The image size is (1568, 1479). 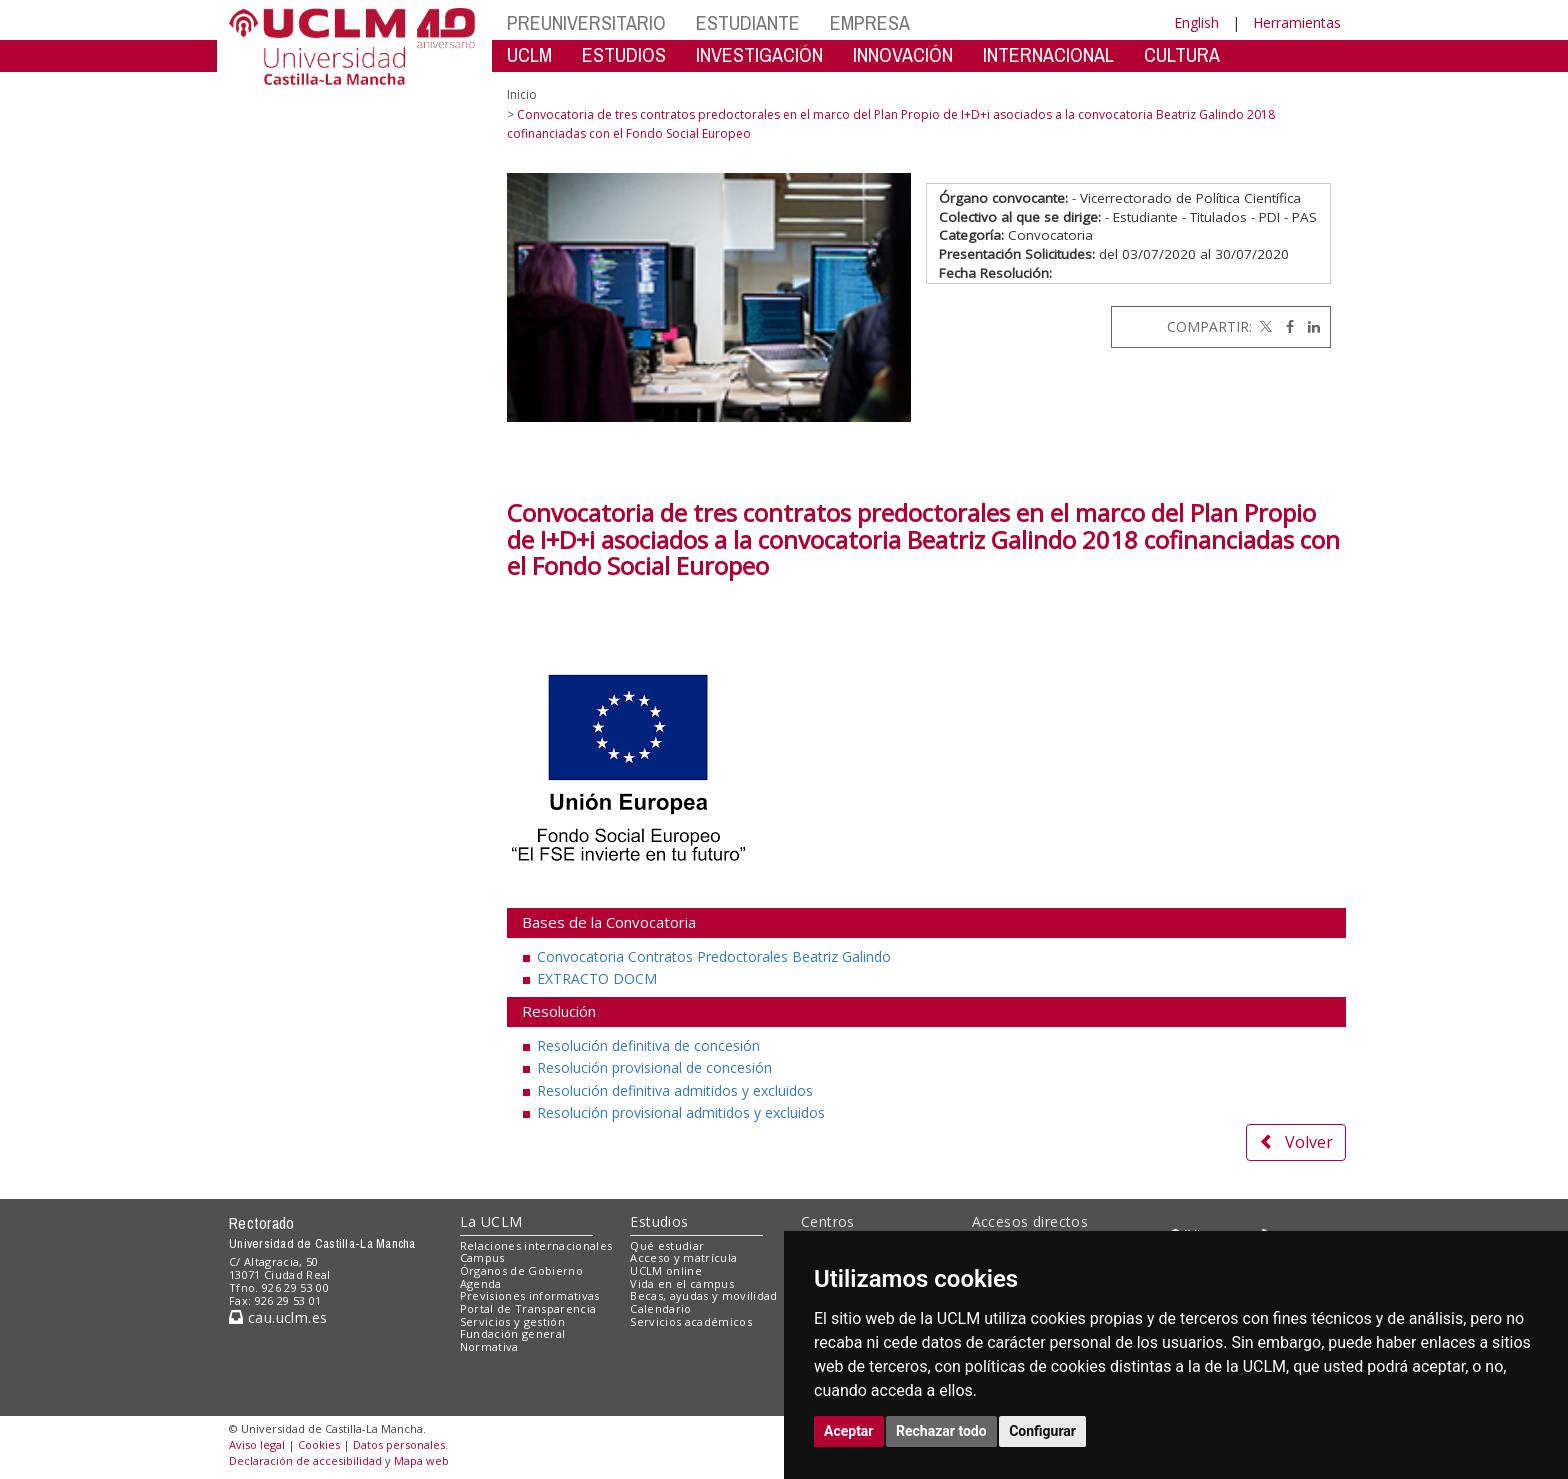 What do you see at coordinates (1196, 22) in the screenshot?
I see `English` at bounding box center [1196, 22].